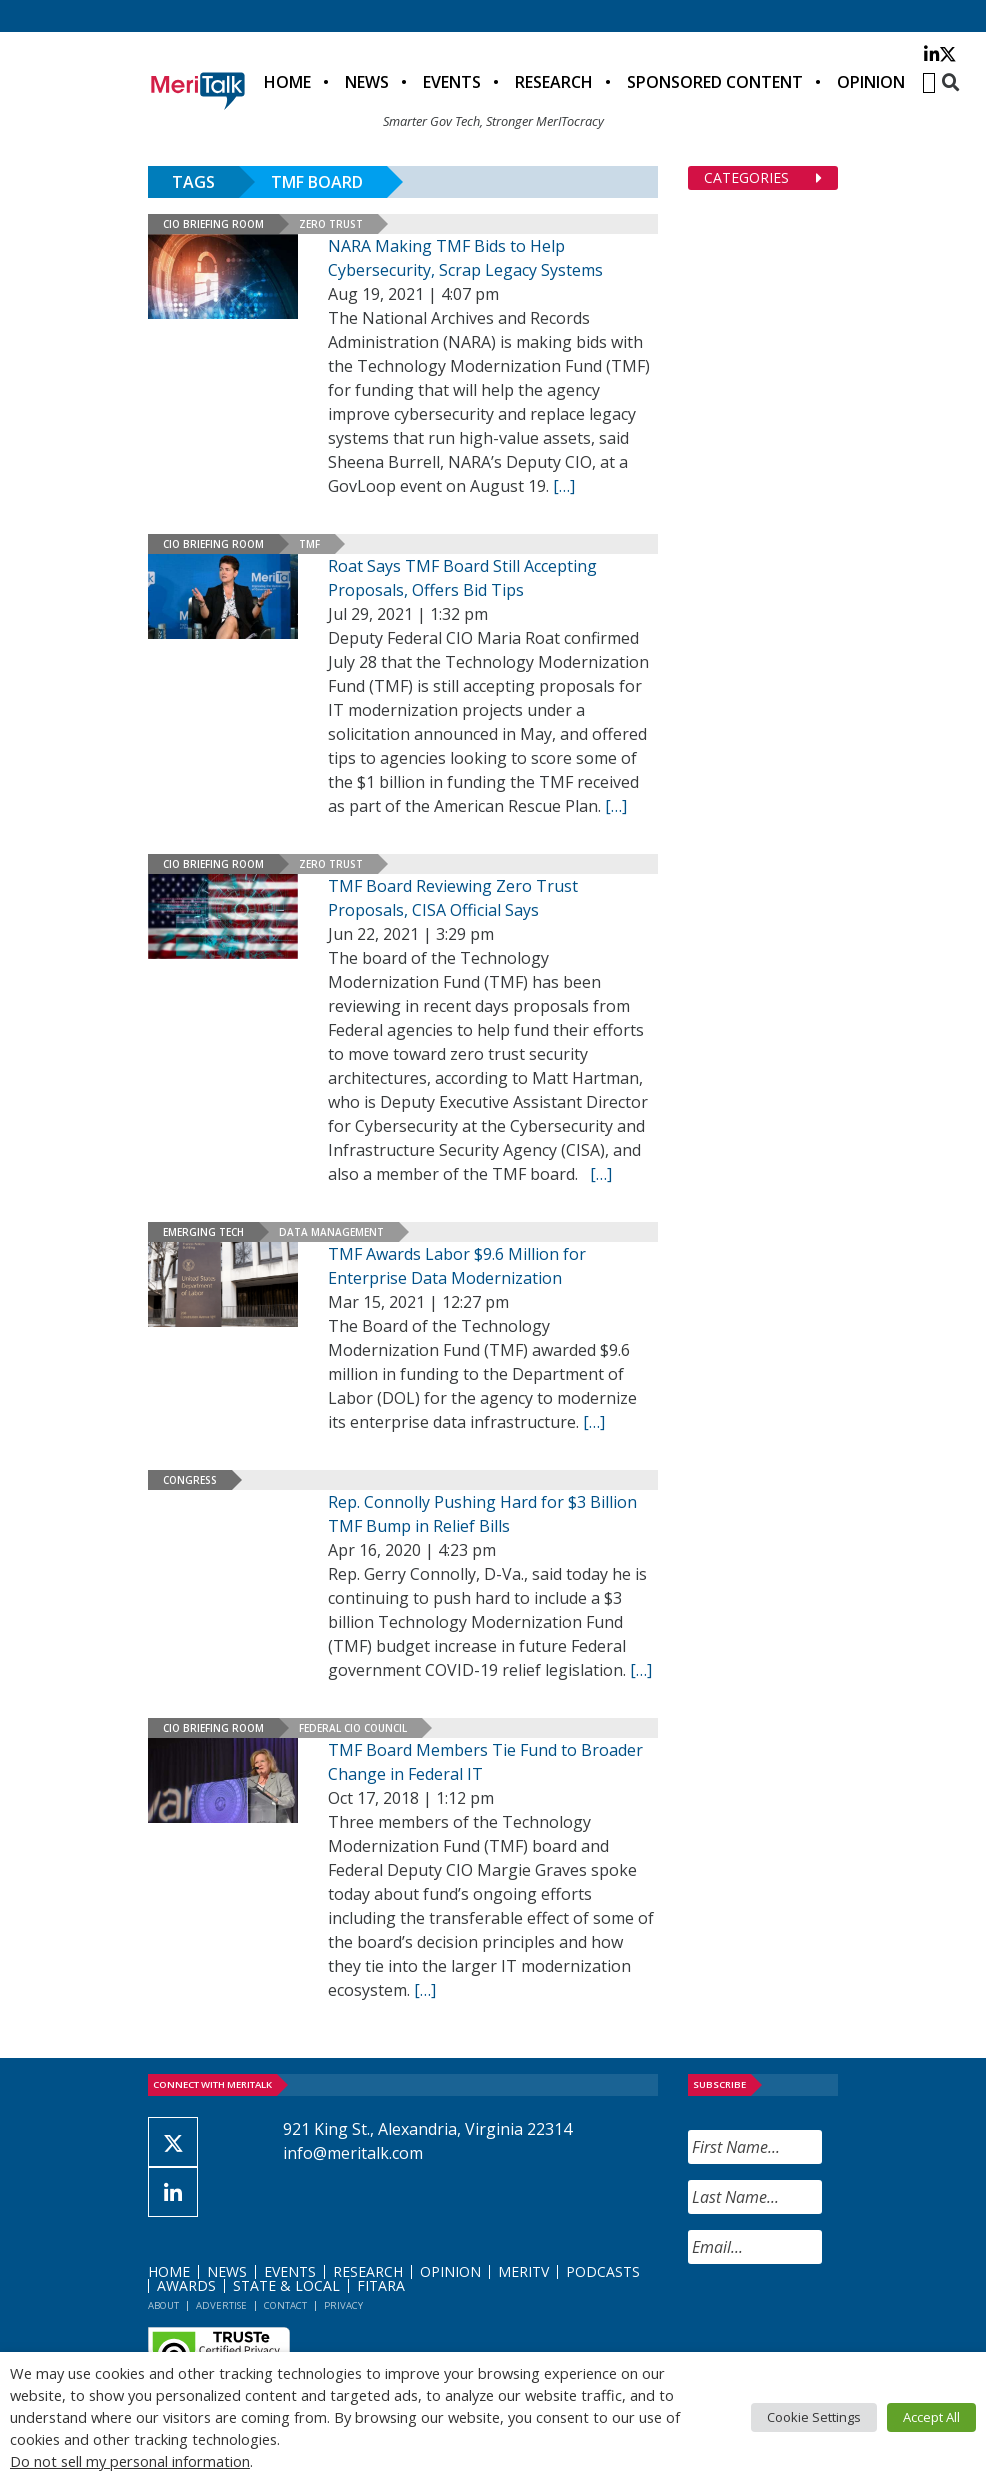  I want to click on MeriTV, so click(523, 2271).